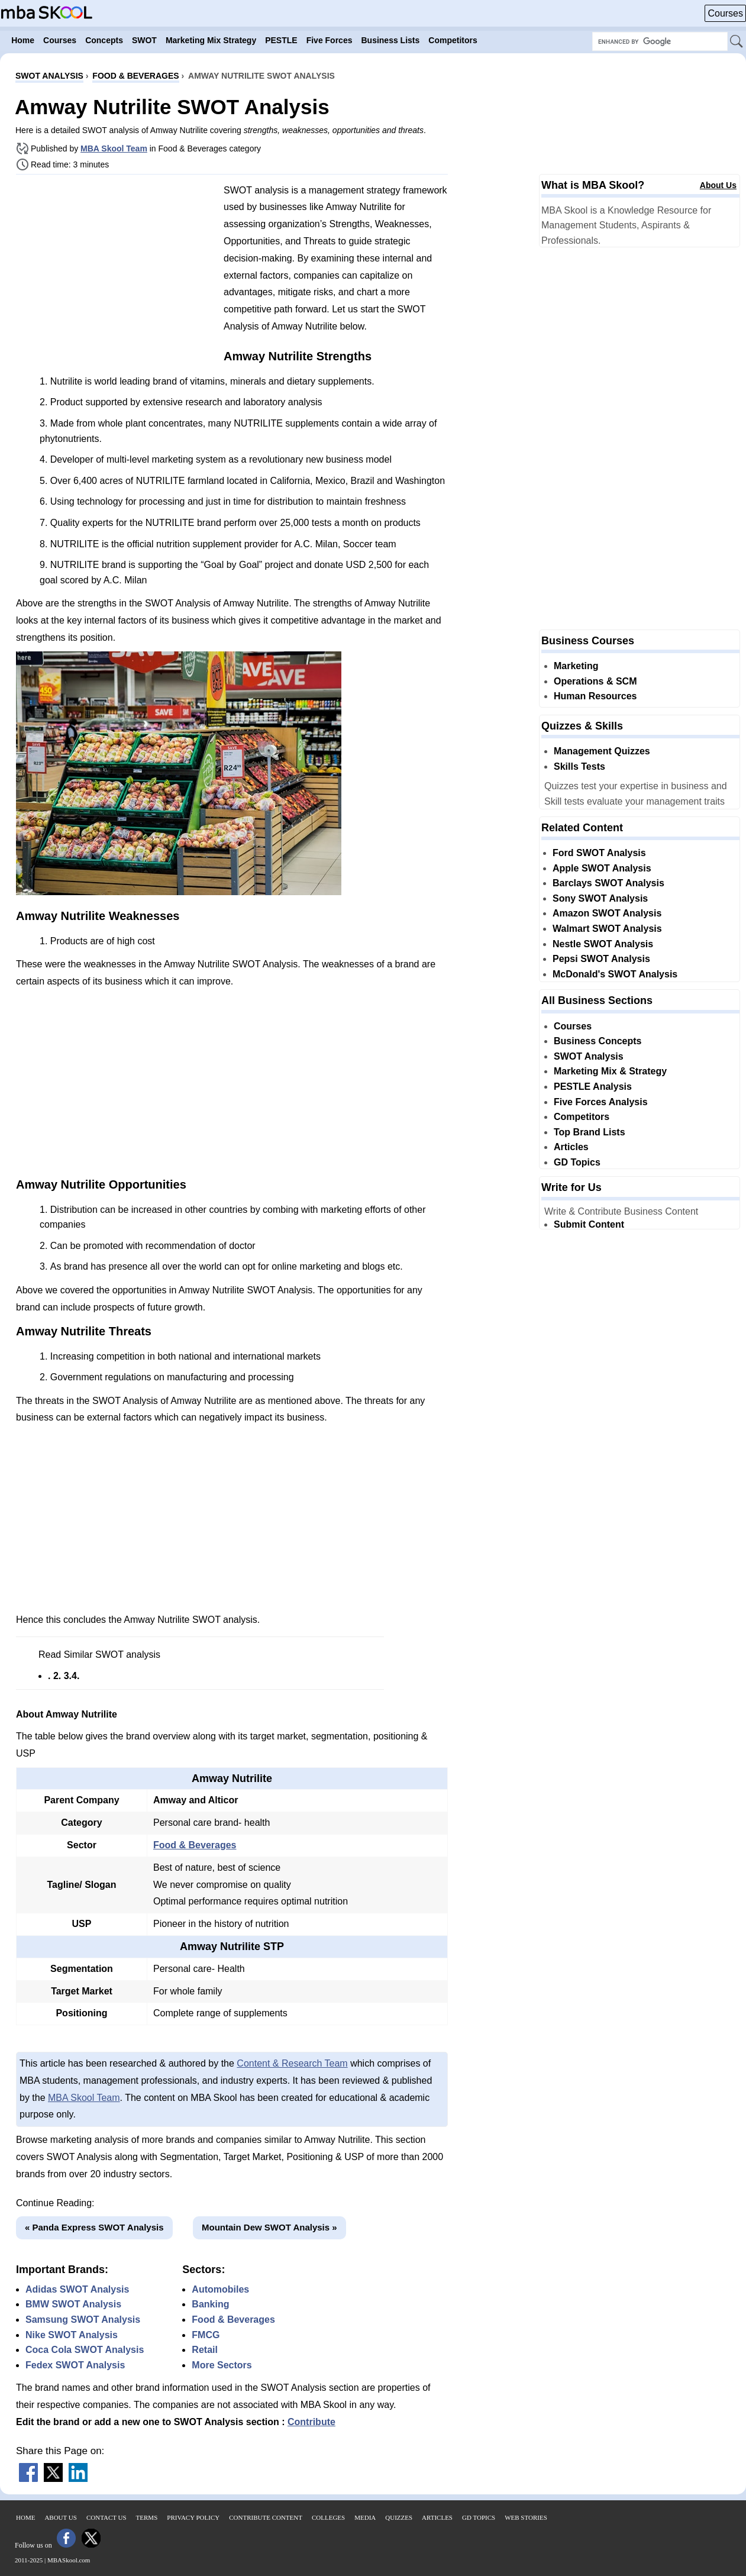  What do you see at coordinates (194, 1845) in the screenshot?
I see `Food & Beverages` at bounding box center [194, 1845].